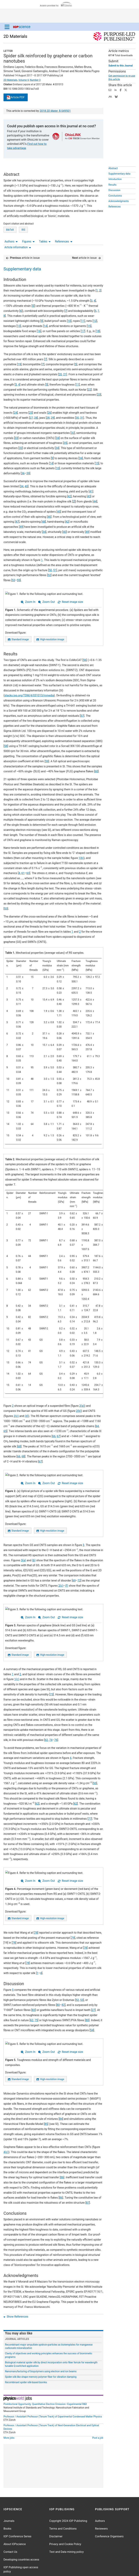  I want to click on Books, so click(7, 2501).